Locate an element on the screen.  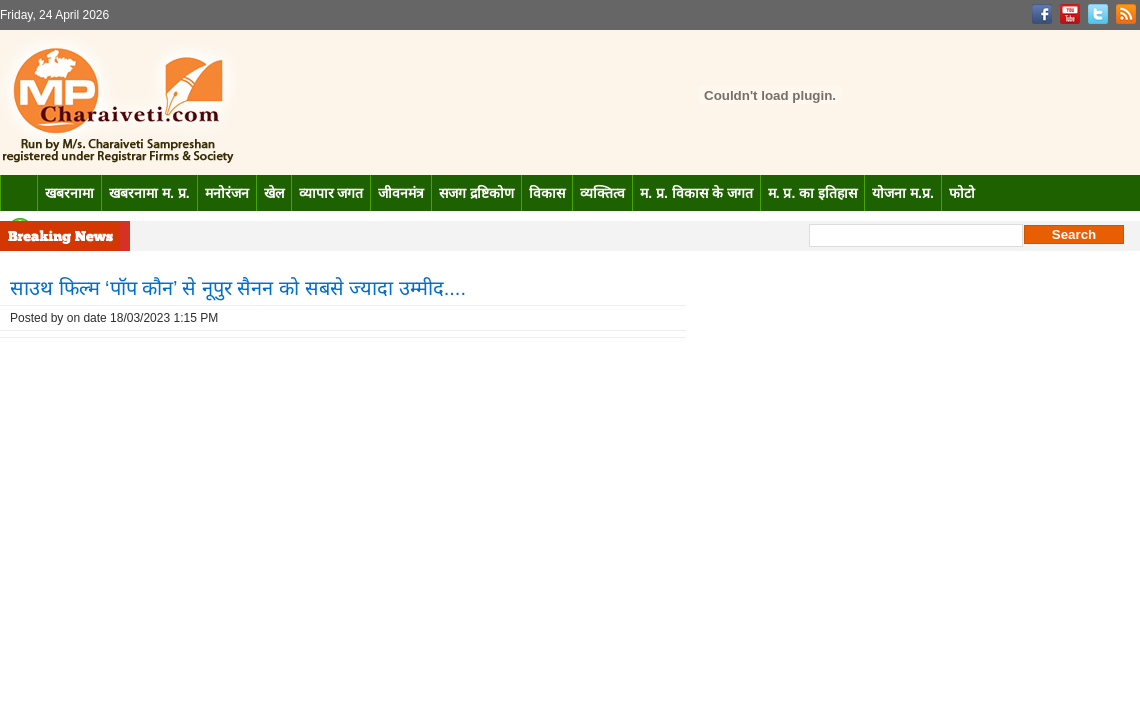
जीवनमंत्र is located at coordinates (401, 193).